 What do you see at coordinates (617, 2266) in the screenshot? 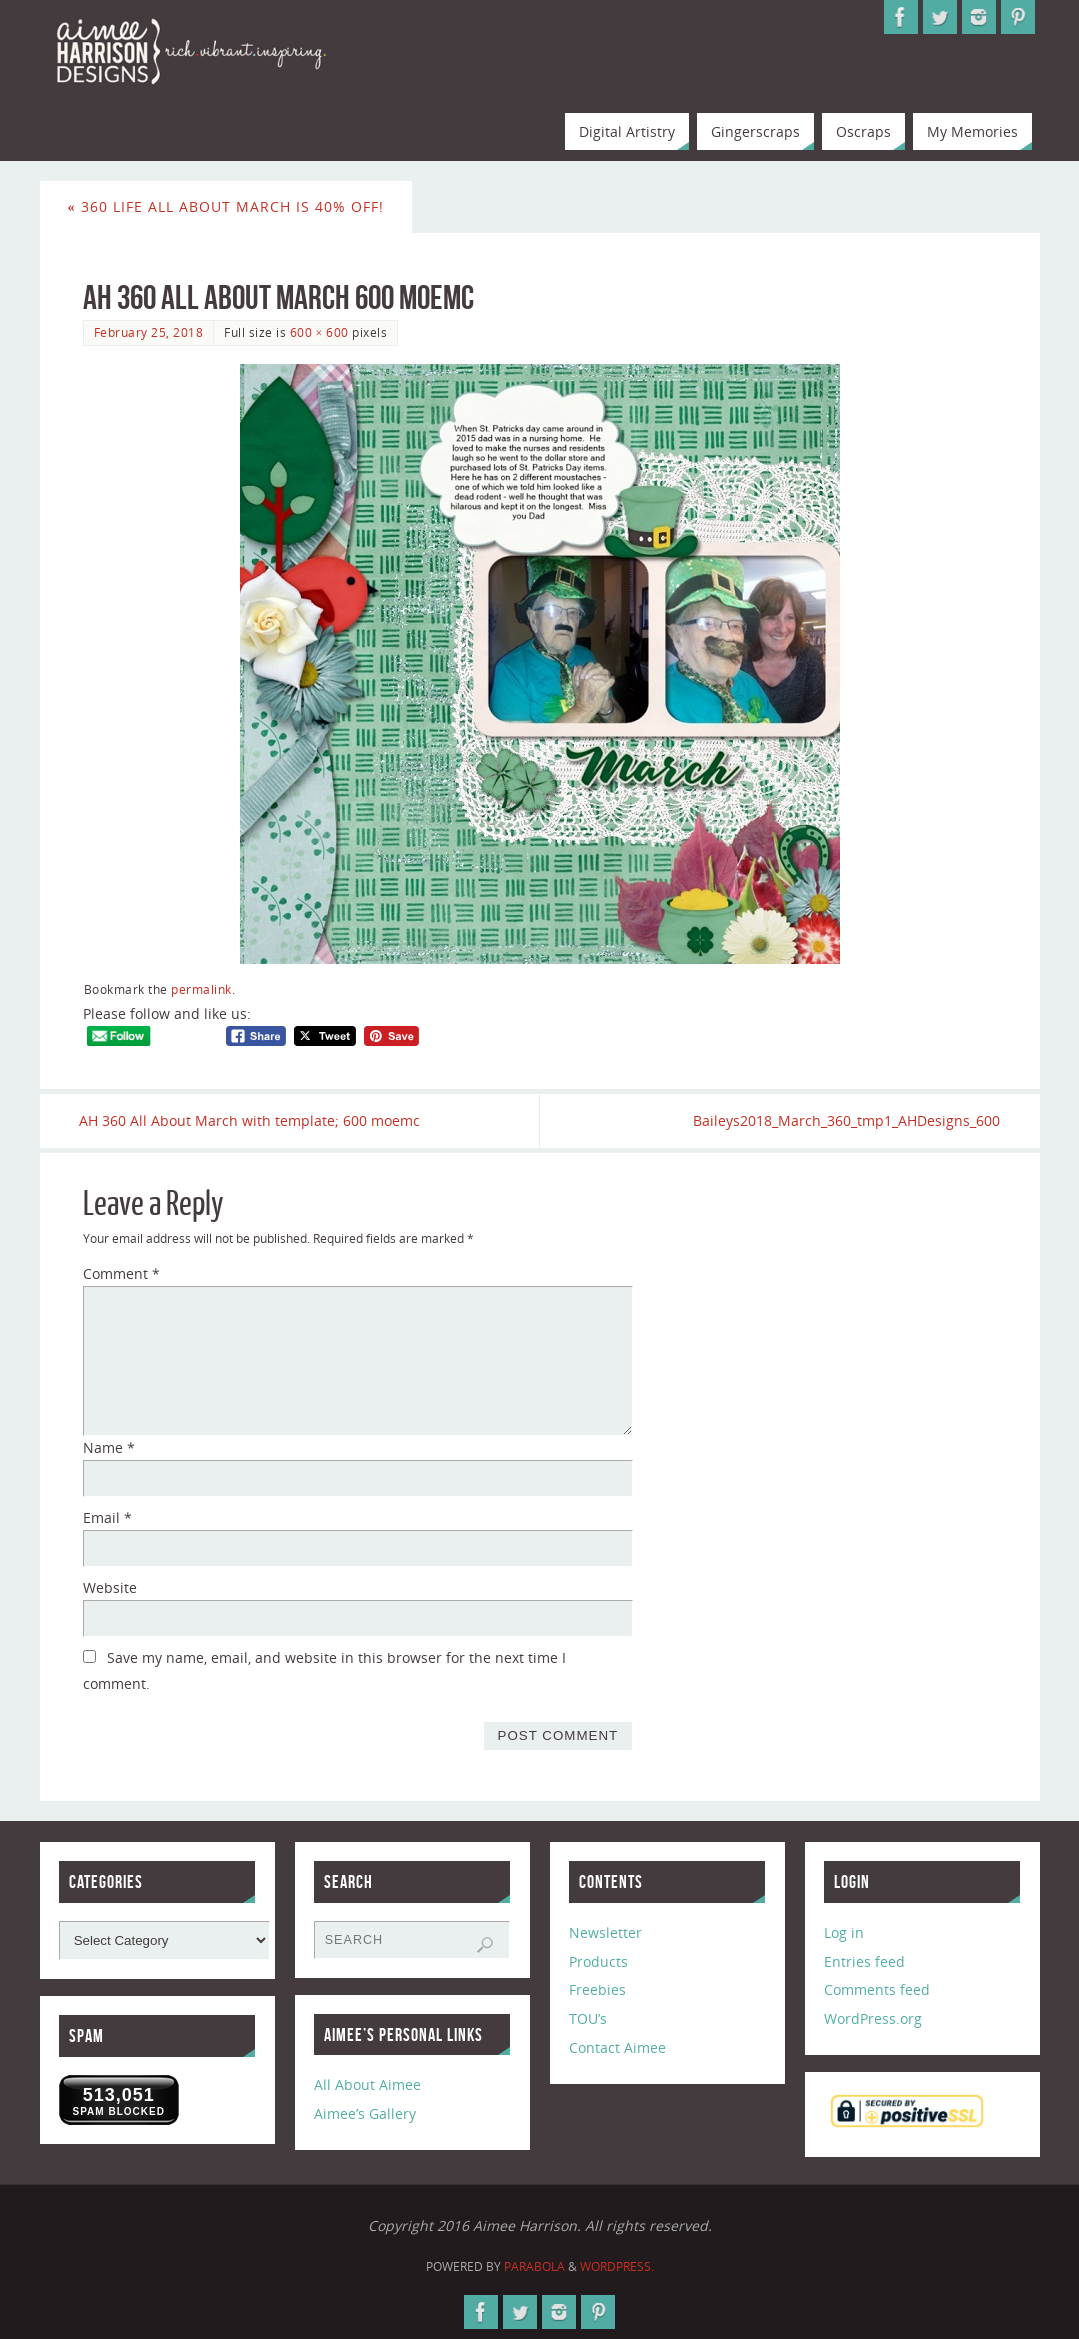
I see `WordPress.` at bounding box center [617, 2266].